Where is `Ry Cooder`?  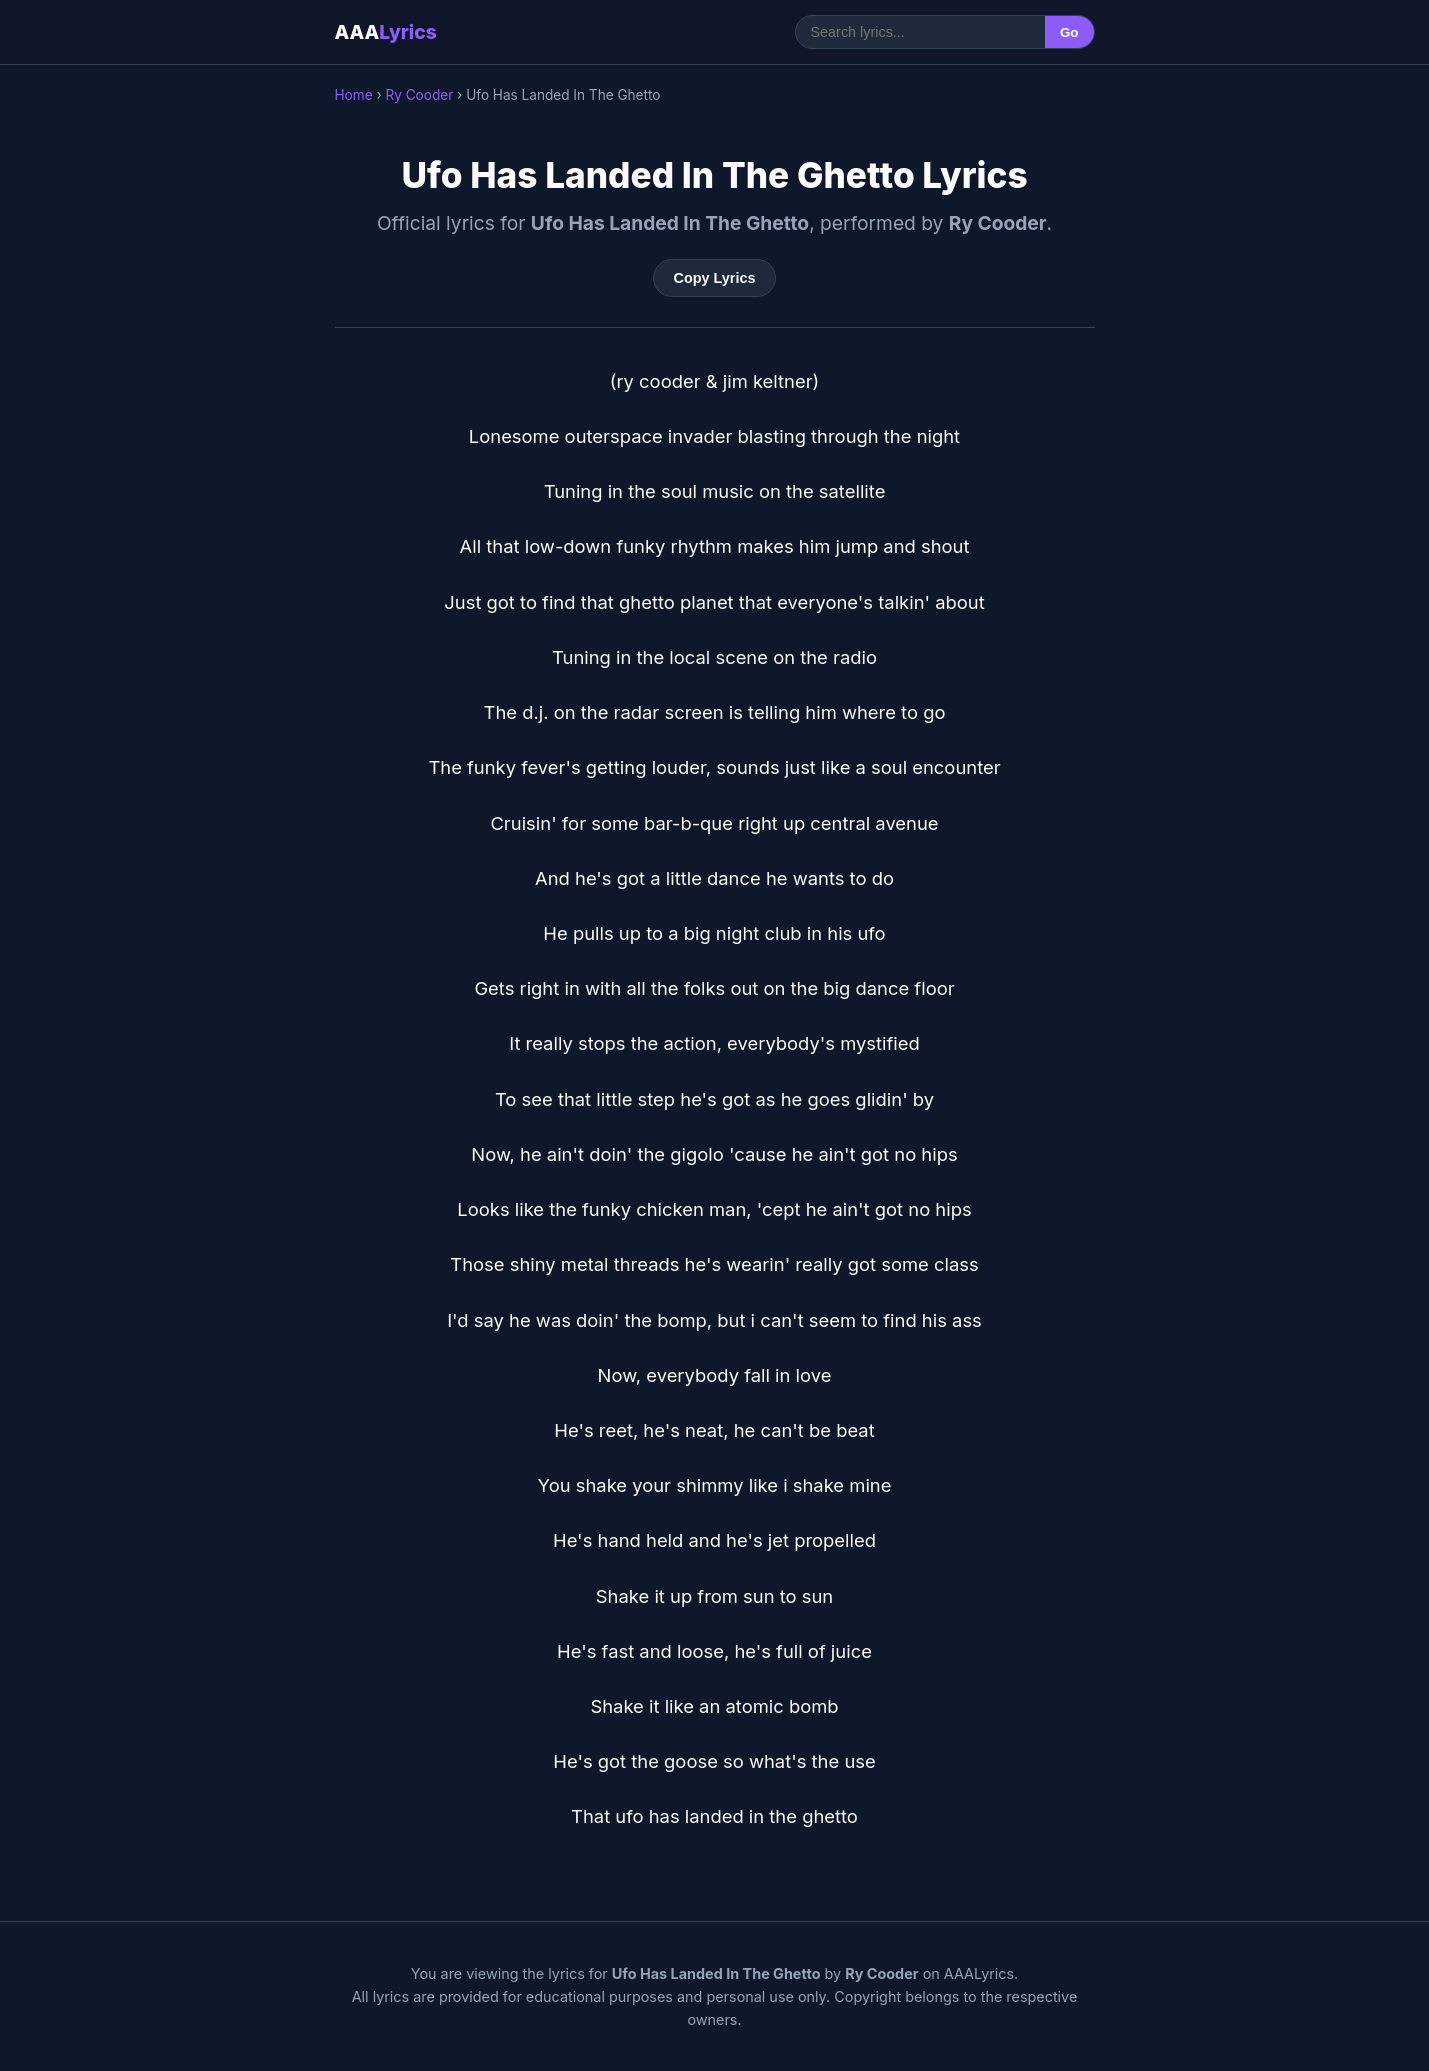 Ry Cooder is located at coordinates (419, 95).